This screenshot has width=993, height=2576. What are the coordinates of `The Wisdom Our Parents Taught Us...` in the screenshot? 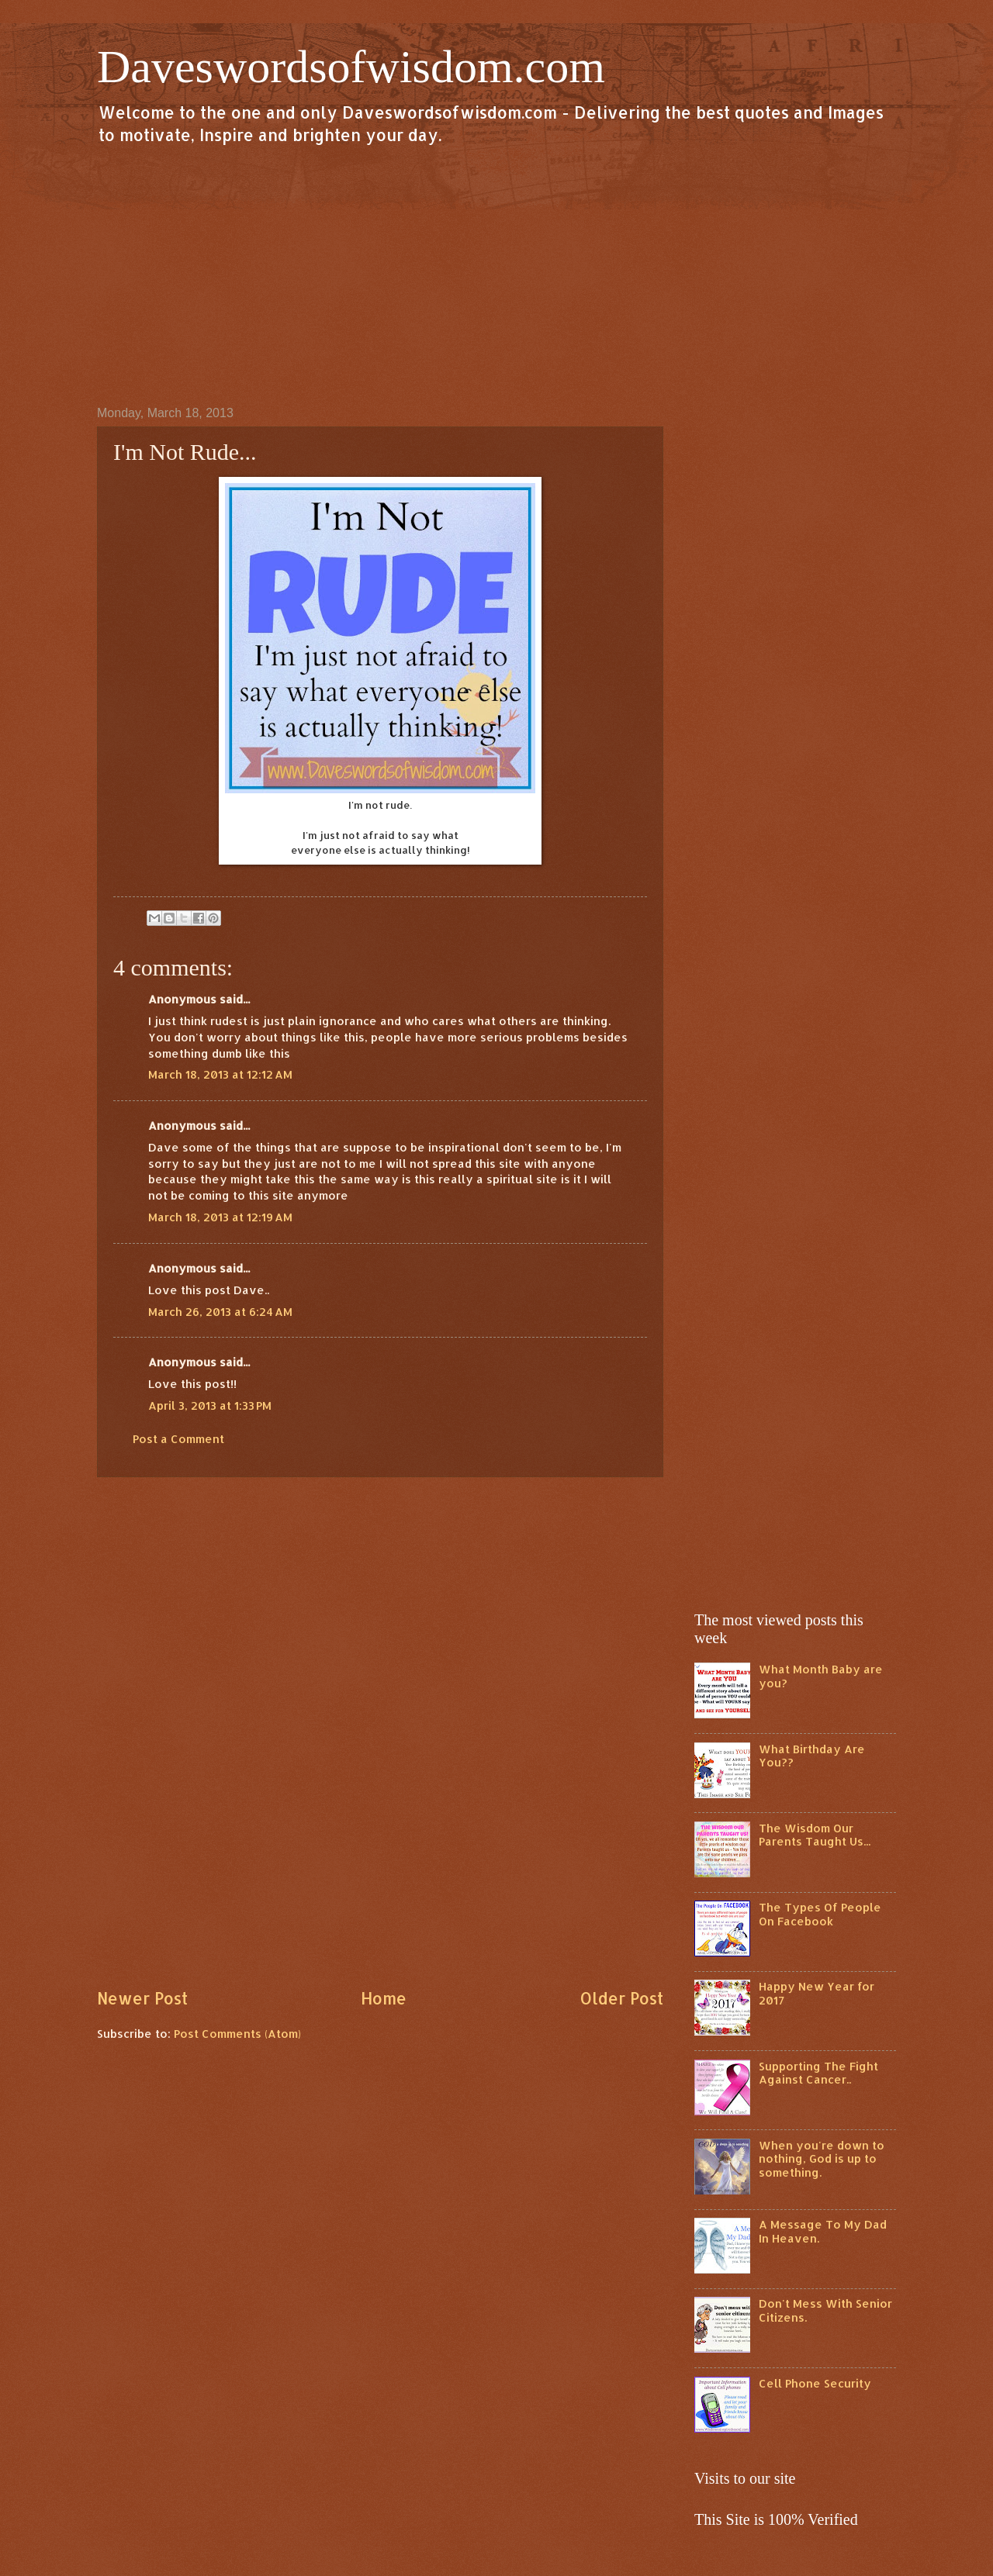 It's located at (814, 1835).